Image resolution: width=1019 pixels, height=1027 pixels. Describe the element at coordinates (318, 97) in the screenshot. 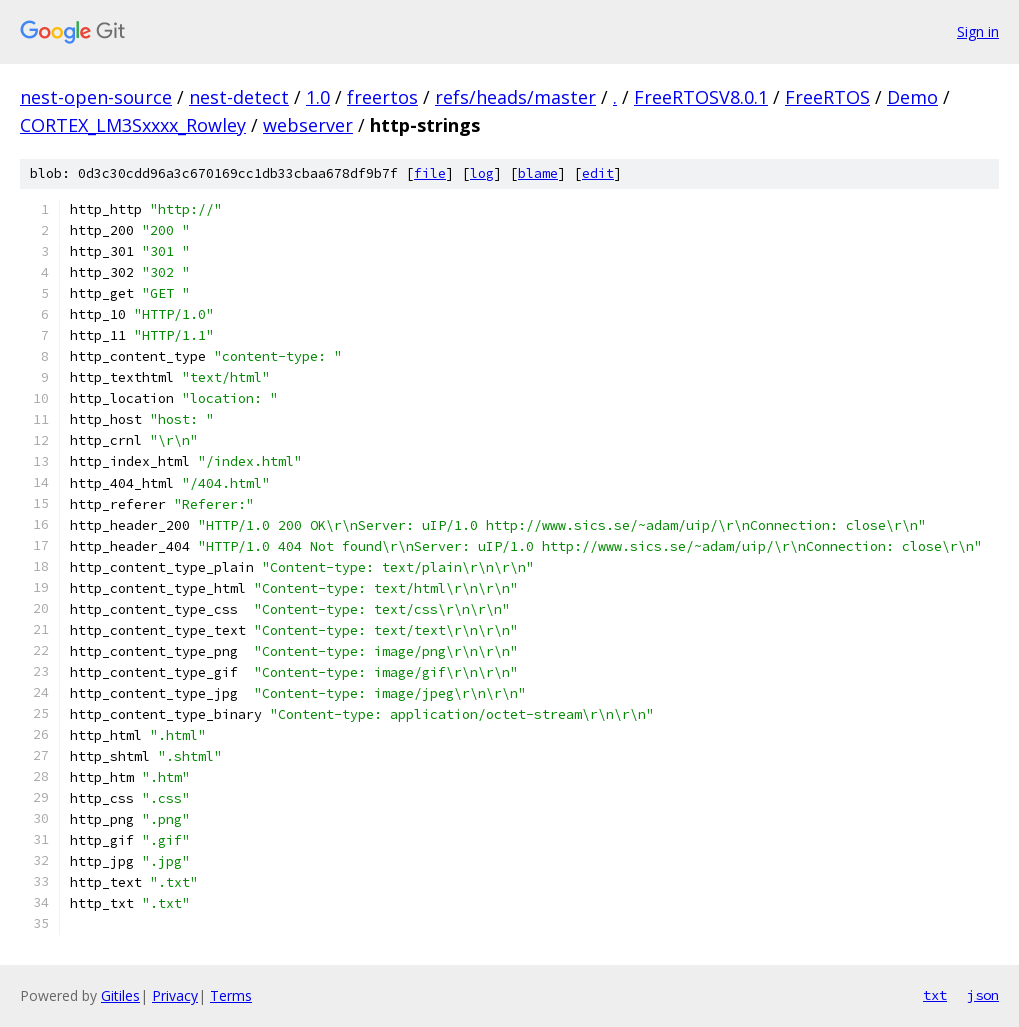

I see `1.0` at that location.